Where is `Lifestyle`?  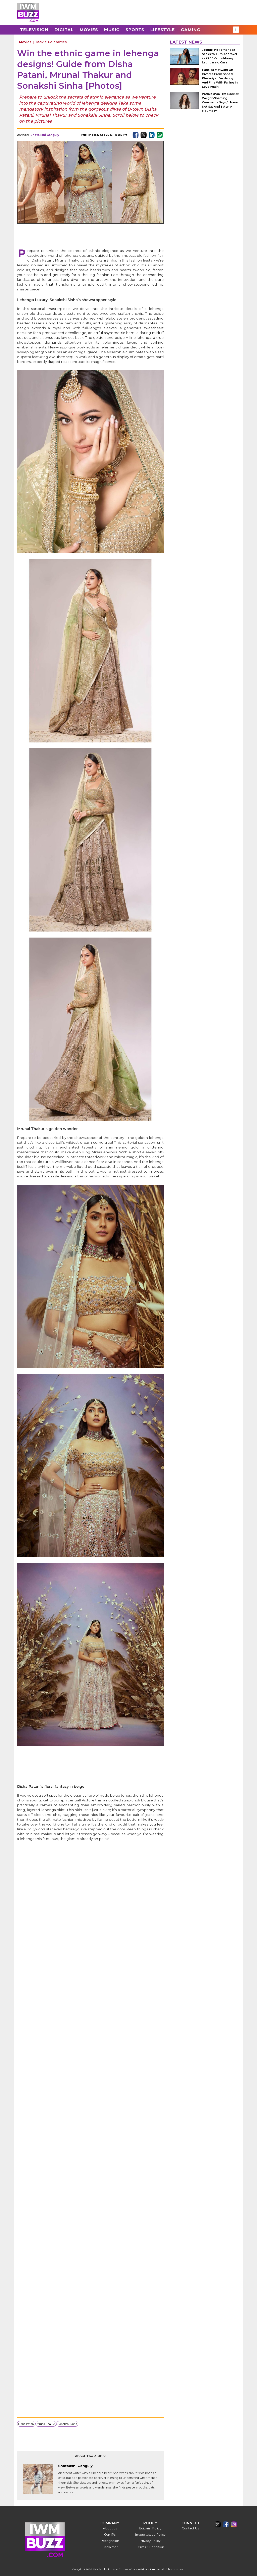
Lifestyle is located at coordinates (162, 29).